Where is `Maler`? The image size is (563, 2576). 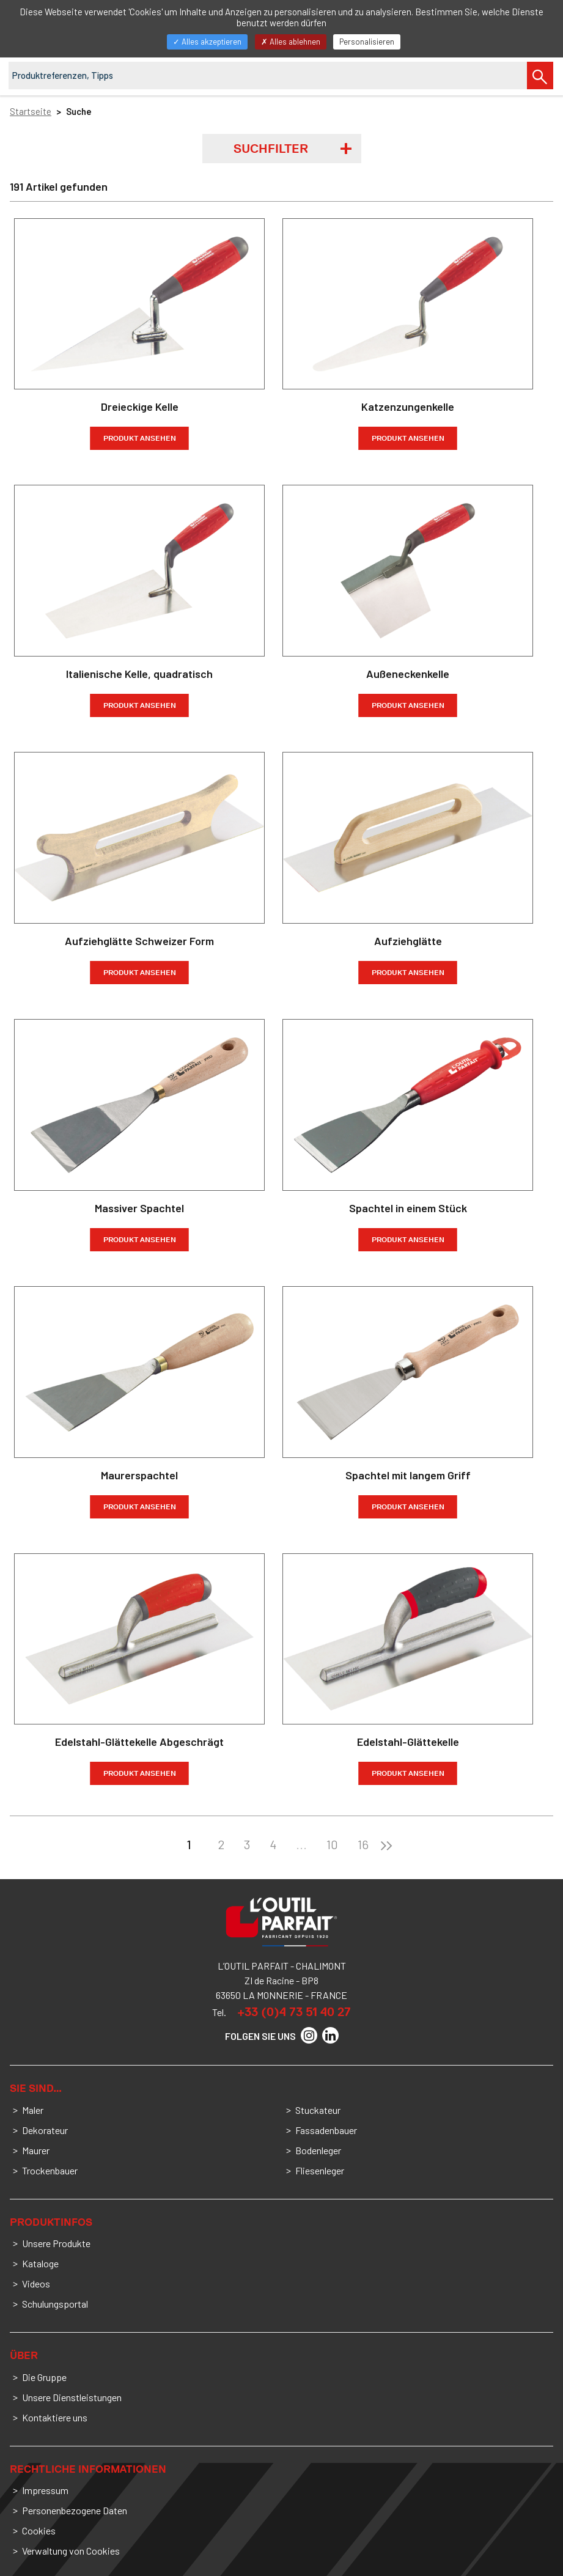 Maler is located at coordinates (32, 2110).